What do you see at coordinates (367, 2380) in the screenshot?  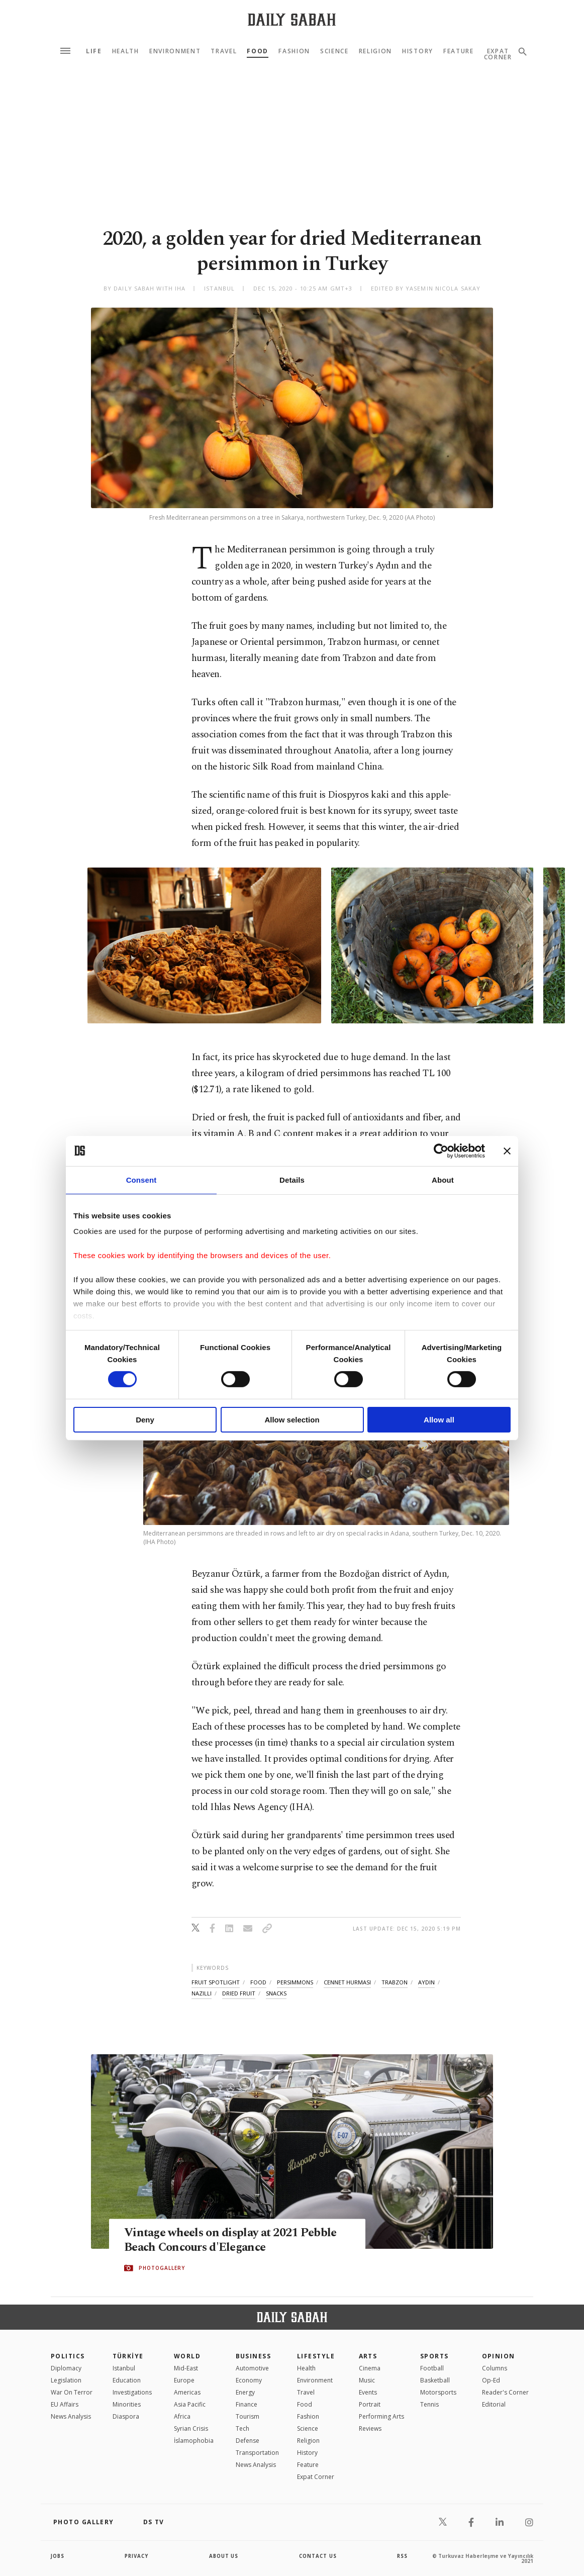 I see `Music` at bounding box center [367, 2380].